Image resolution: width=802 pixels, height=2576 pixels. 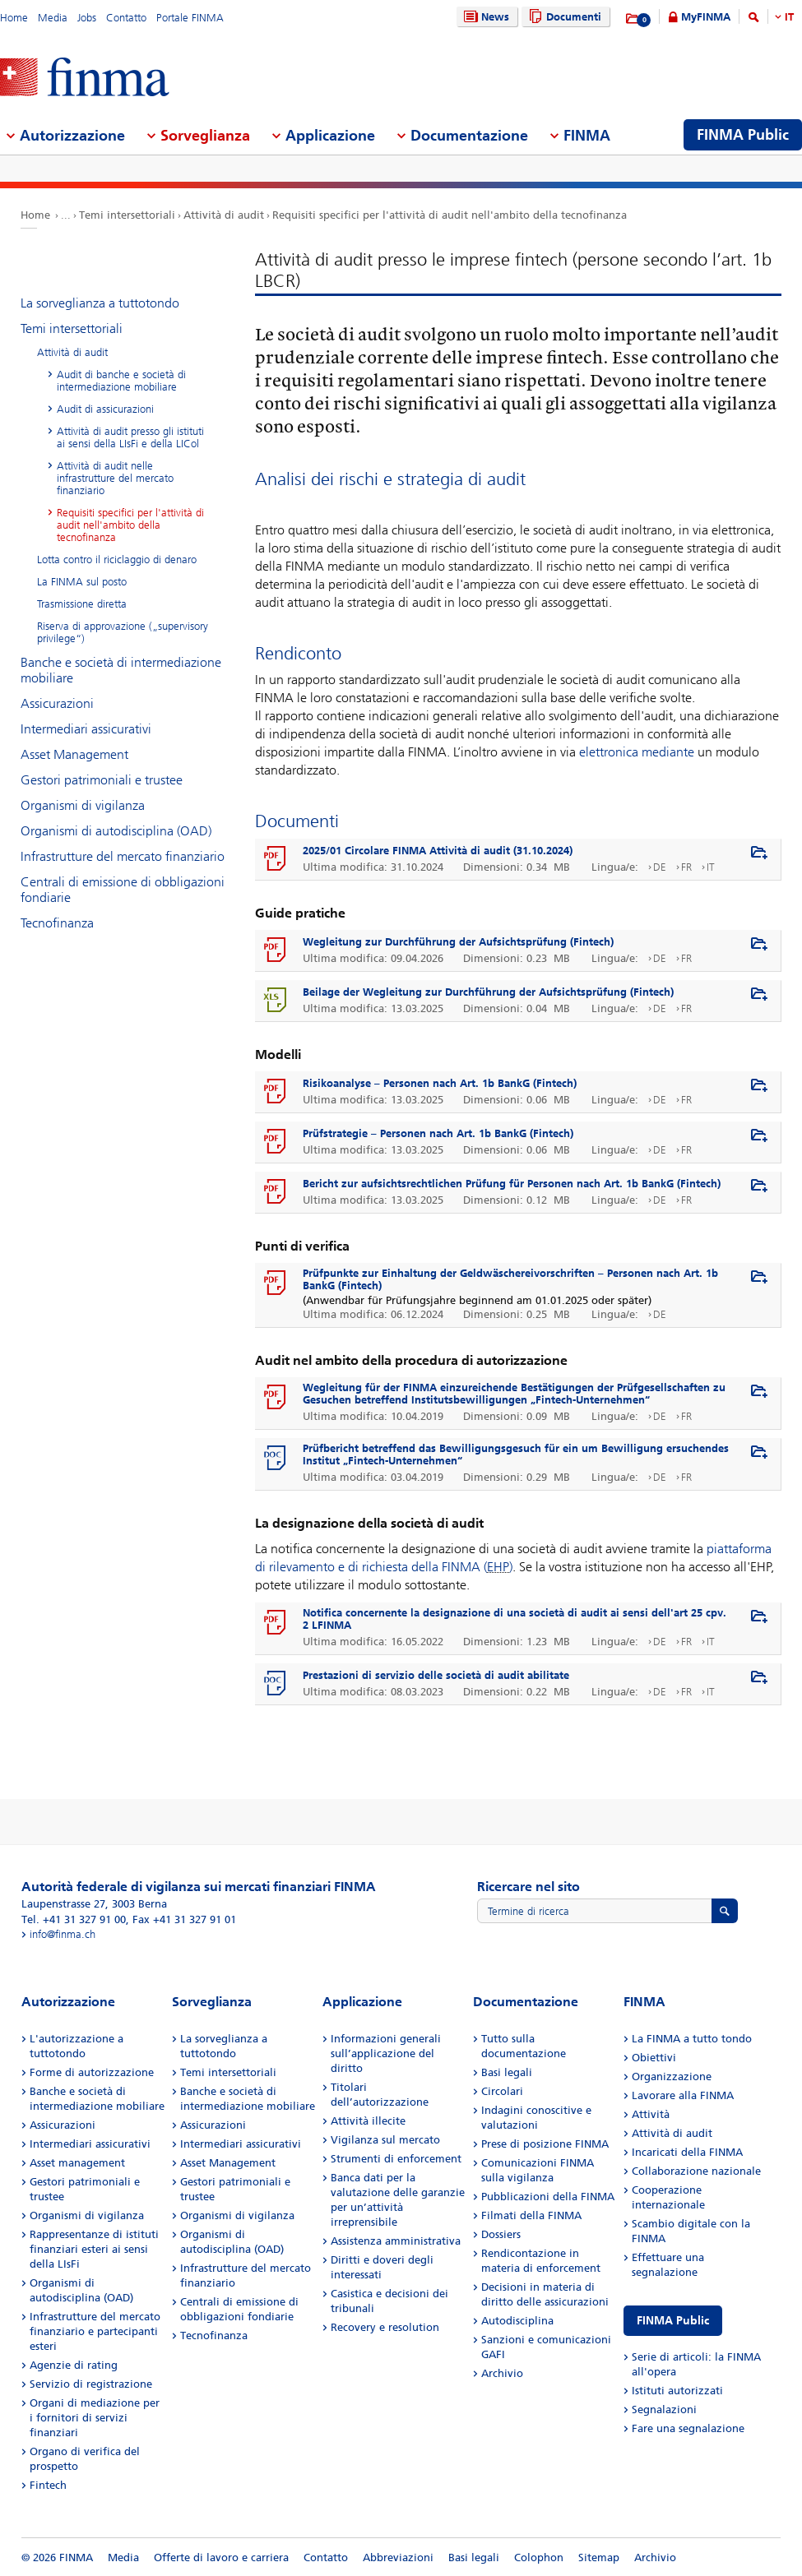 I want to click on Organismi di autodisciplina (OAD), so click(x=116, y=831).